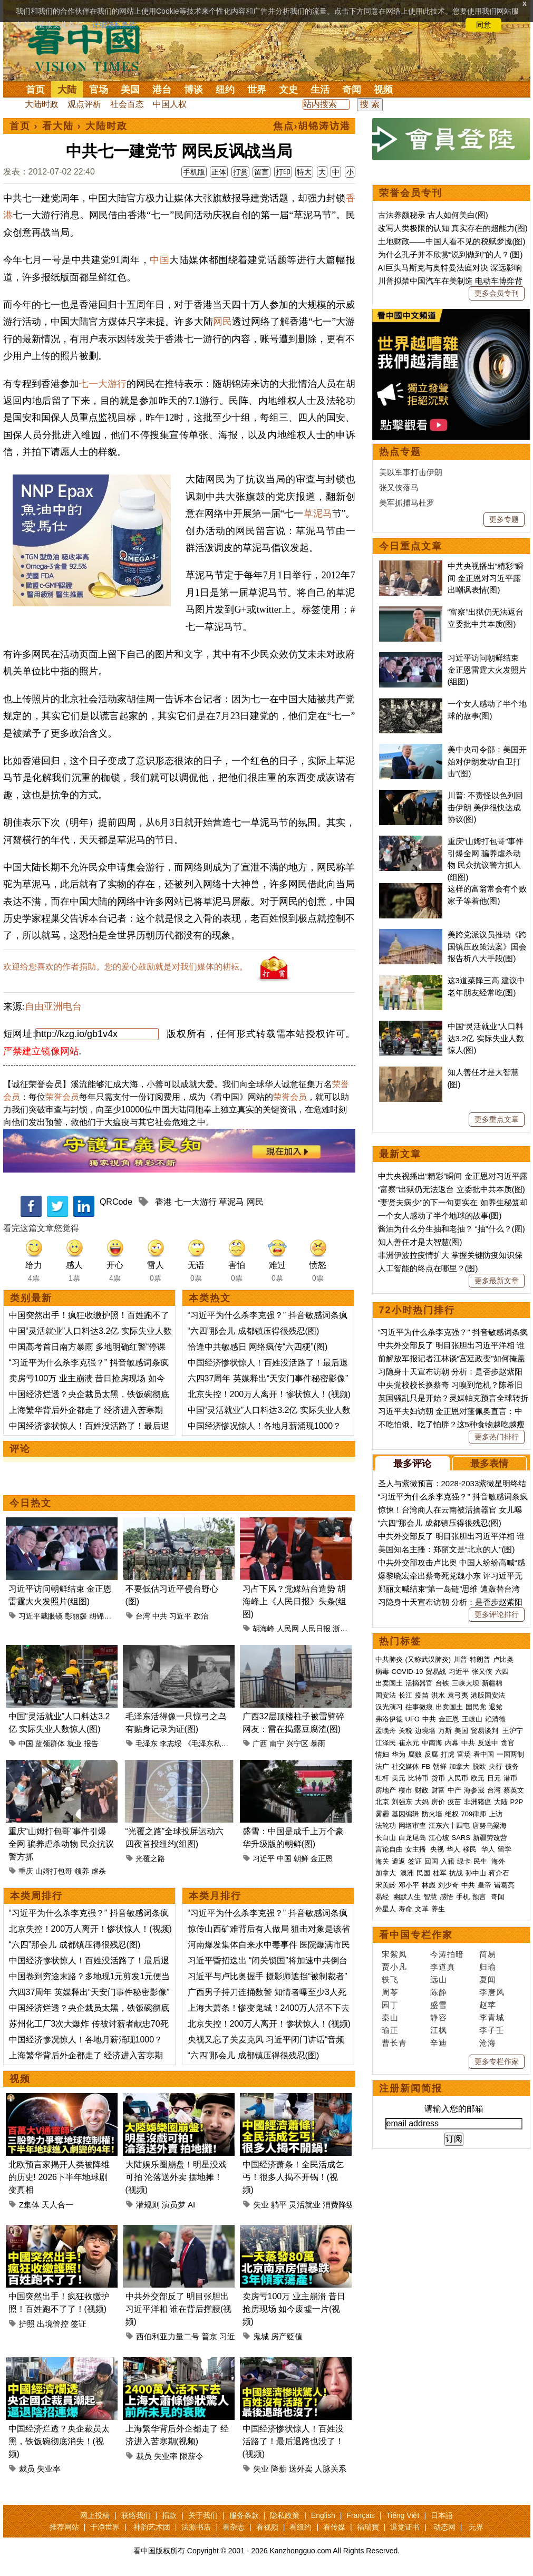  I want to click on 内幕, so click(452, 1743).